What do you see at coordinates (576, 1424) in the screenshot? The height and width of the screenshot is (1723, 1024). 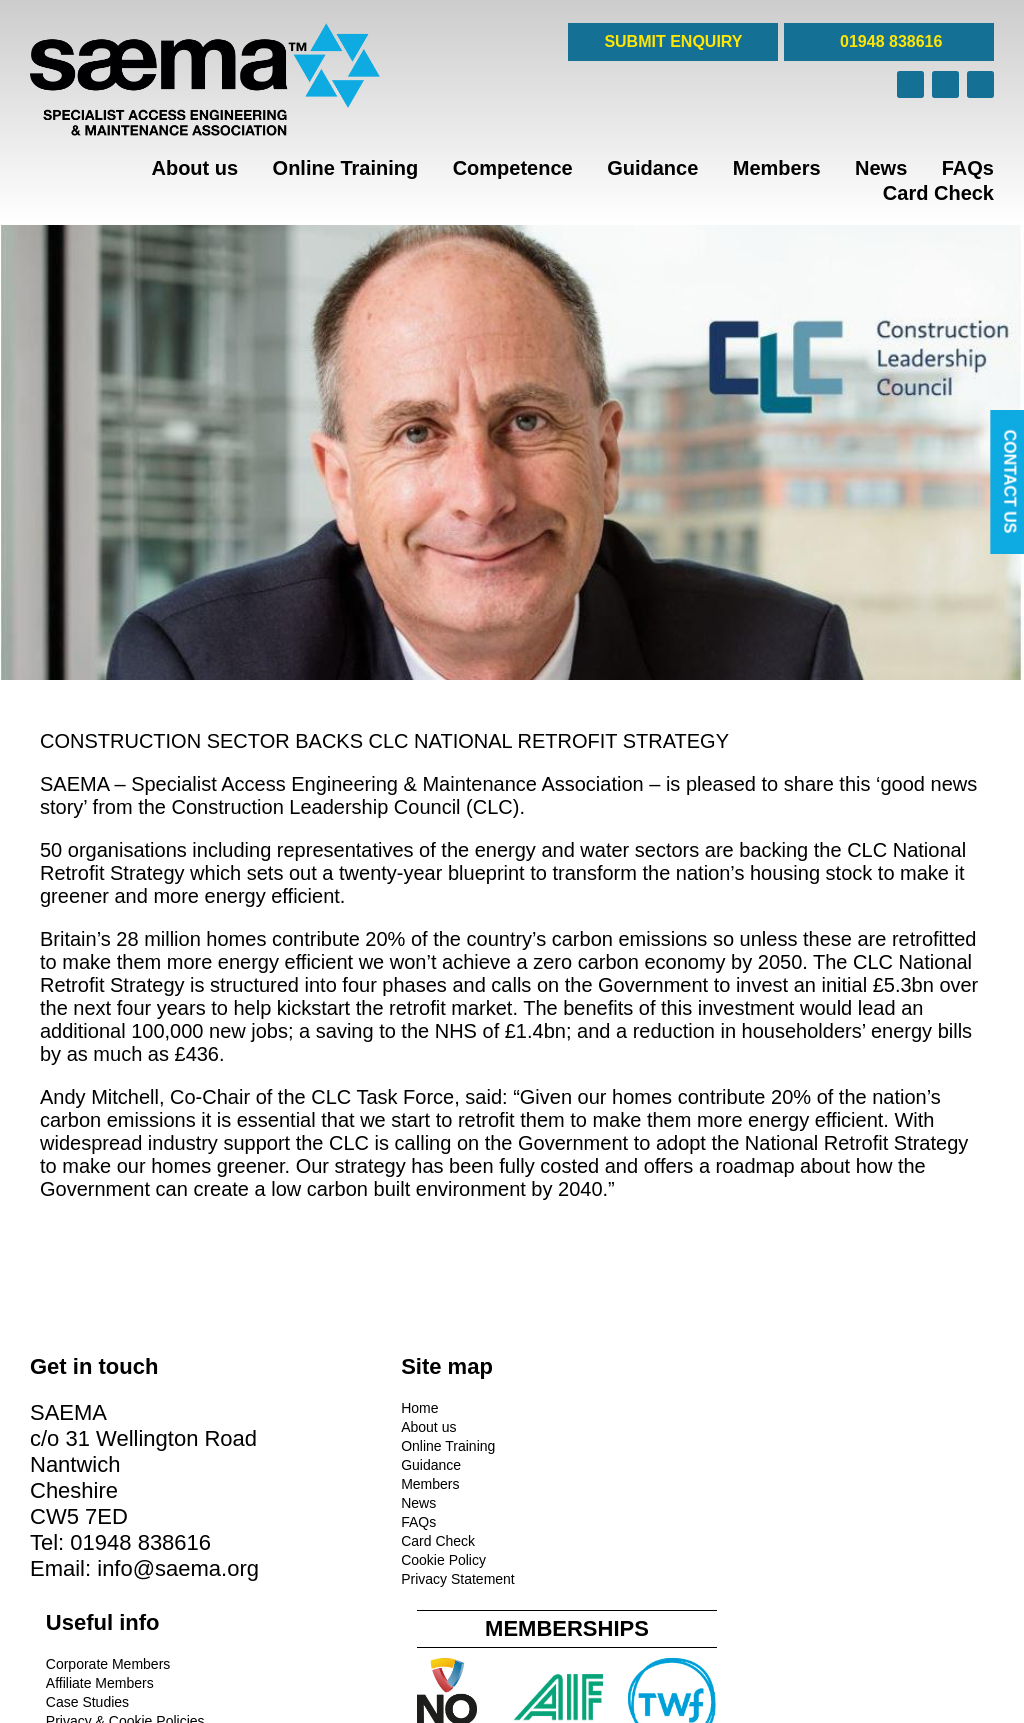 I see `Affiliate Members` at bounding box center [576, 1424].